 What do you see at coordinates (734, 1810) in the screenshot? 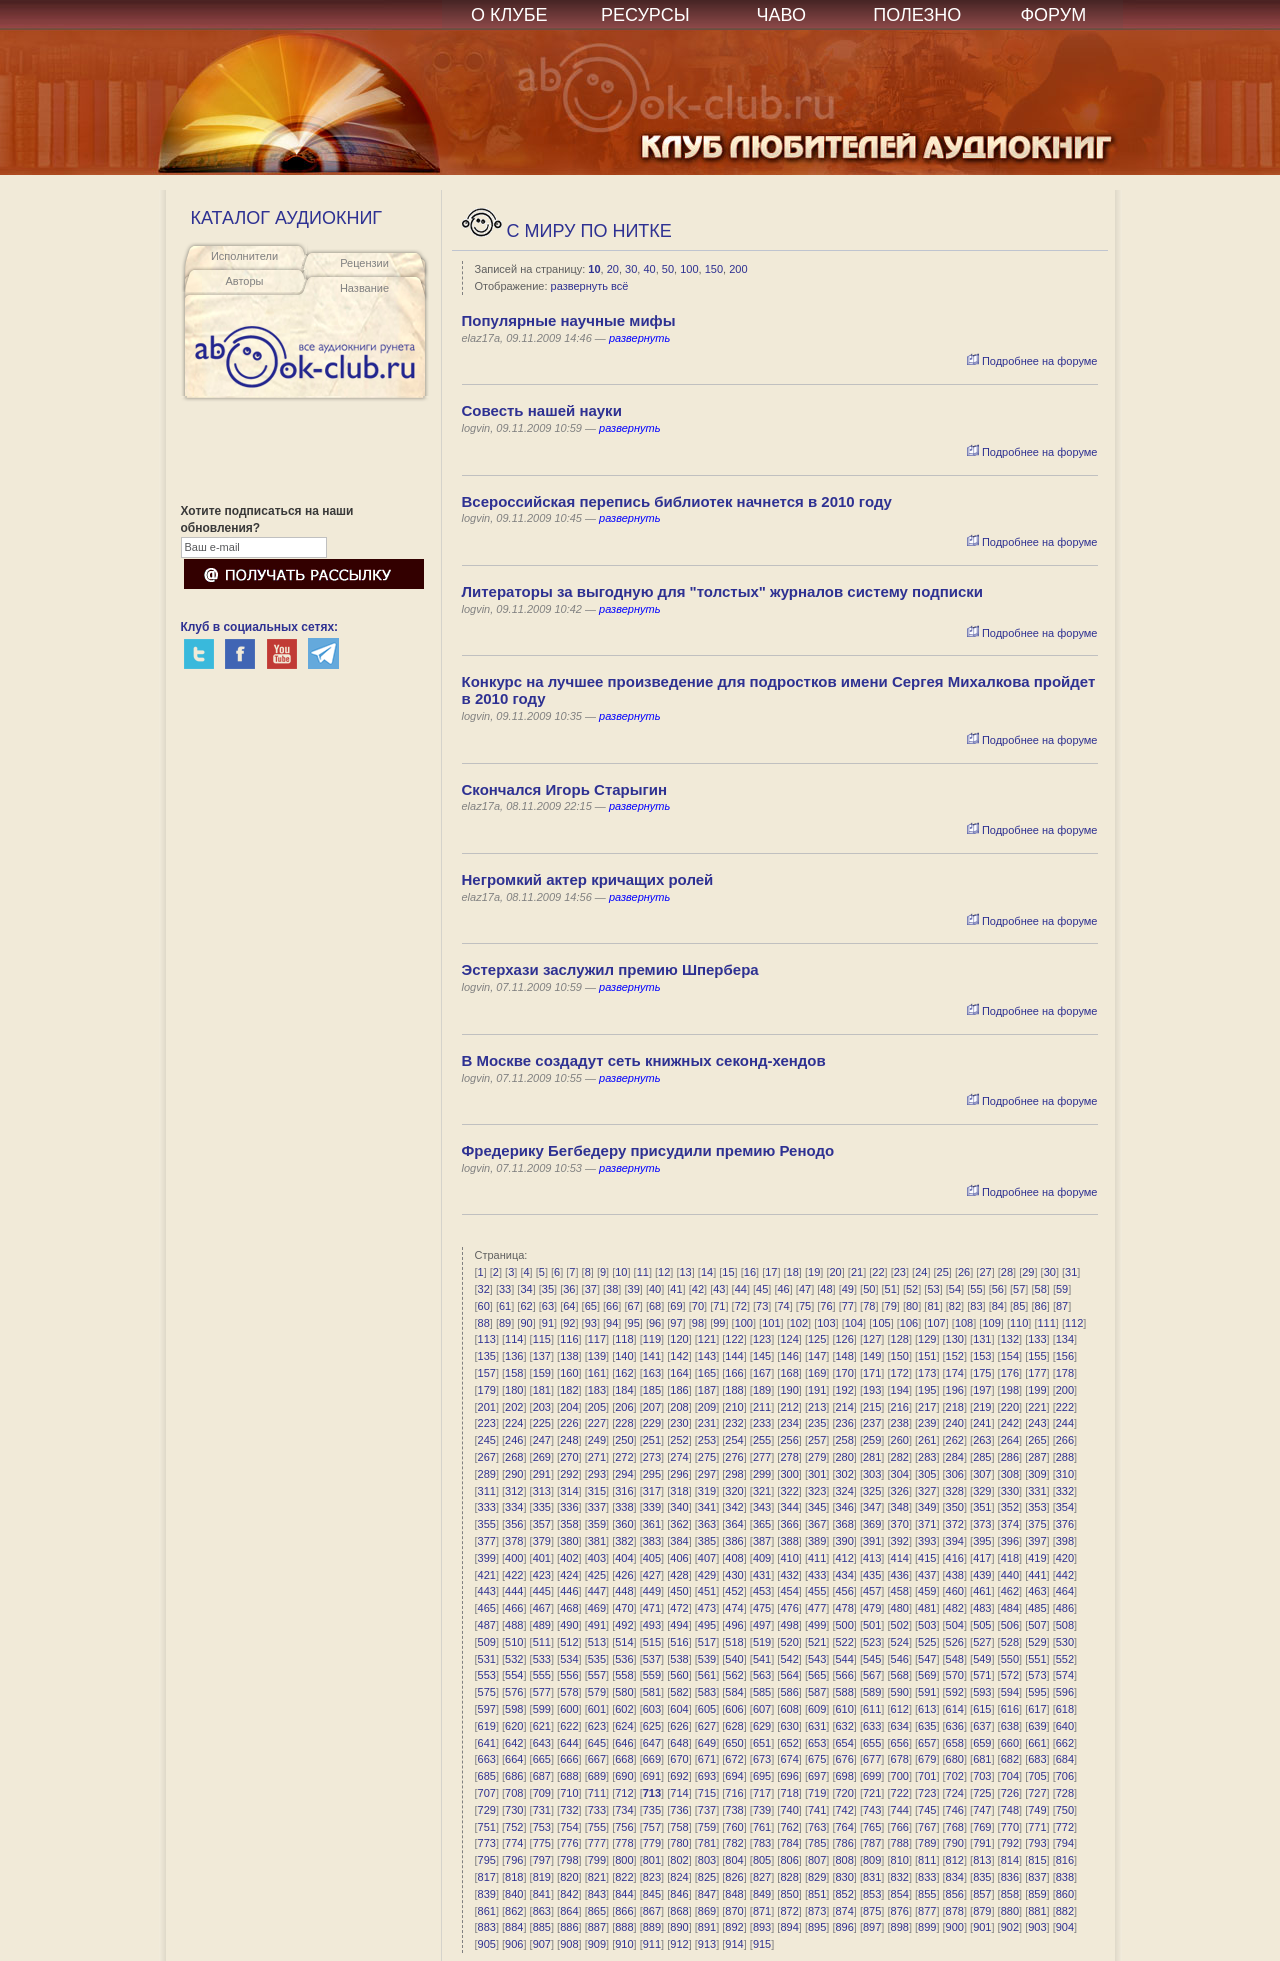
I see `738` at bounding box center [734, 1810].